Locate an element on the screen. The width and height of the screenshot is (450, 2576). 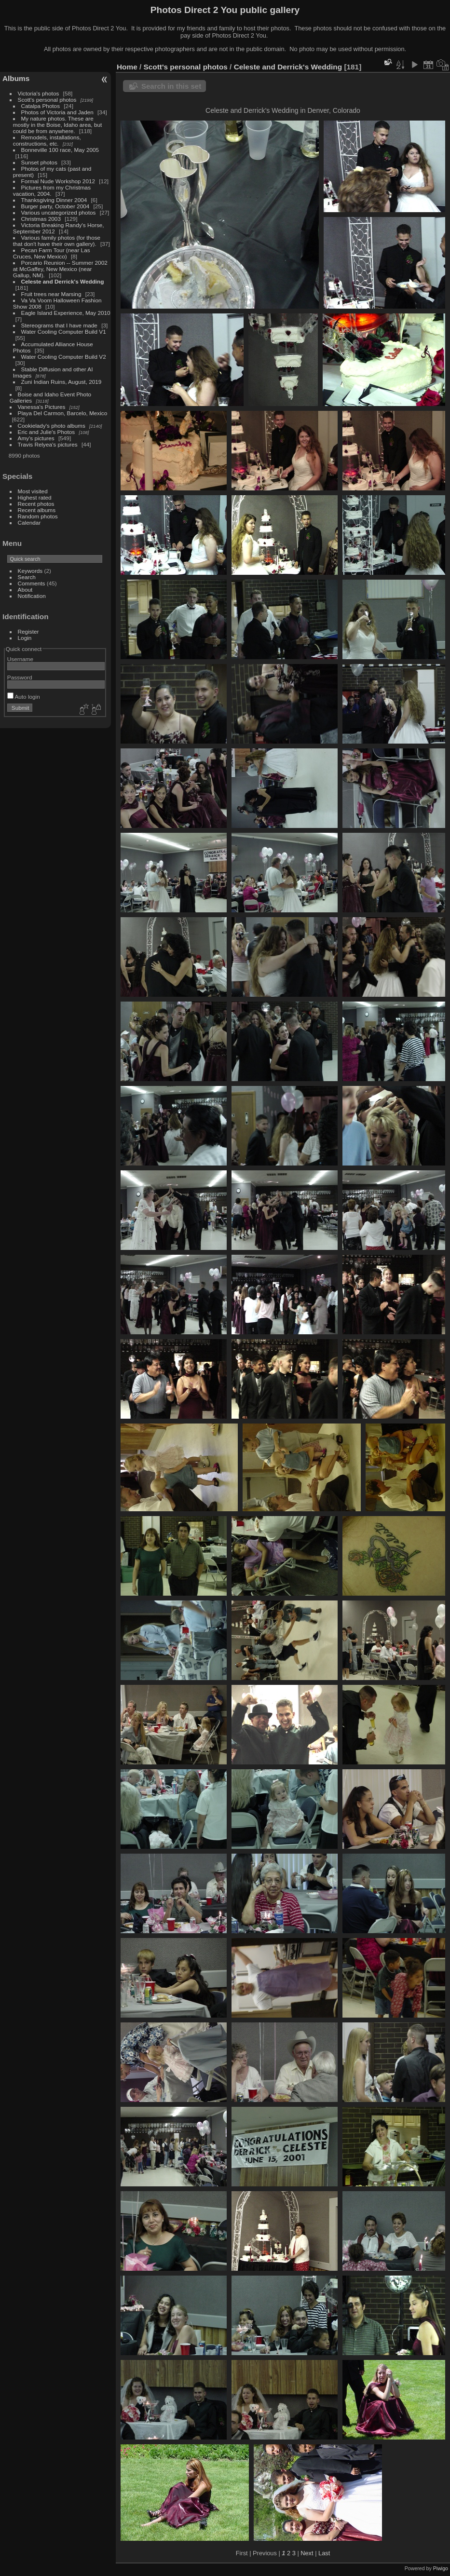
Travis Relyea's pictures is located at coordinates (48, 444).